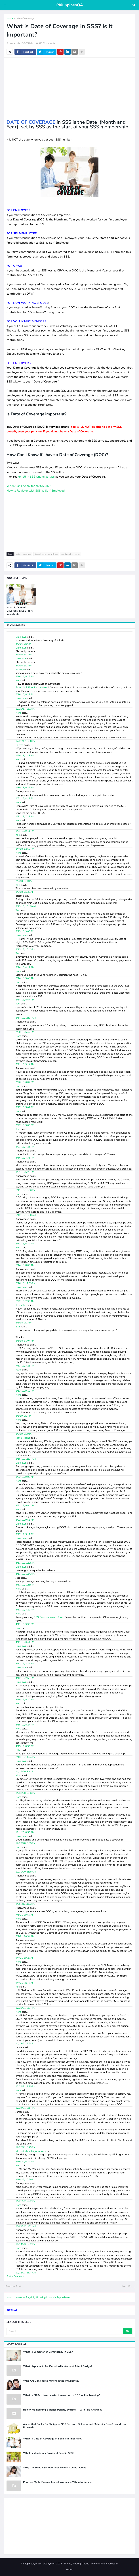  What do you see at coordinates (25, 1563) in the screenshot?
I see `4/11/19, 12:35 PM` at bounding box center [25, 1563].